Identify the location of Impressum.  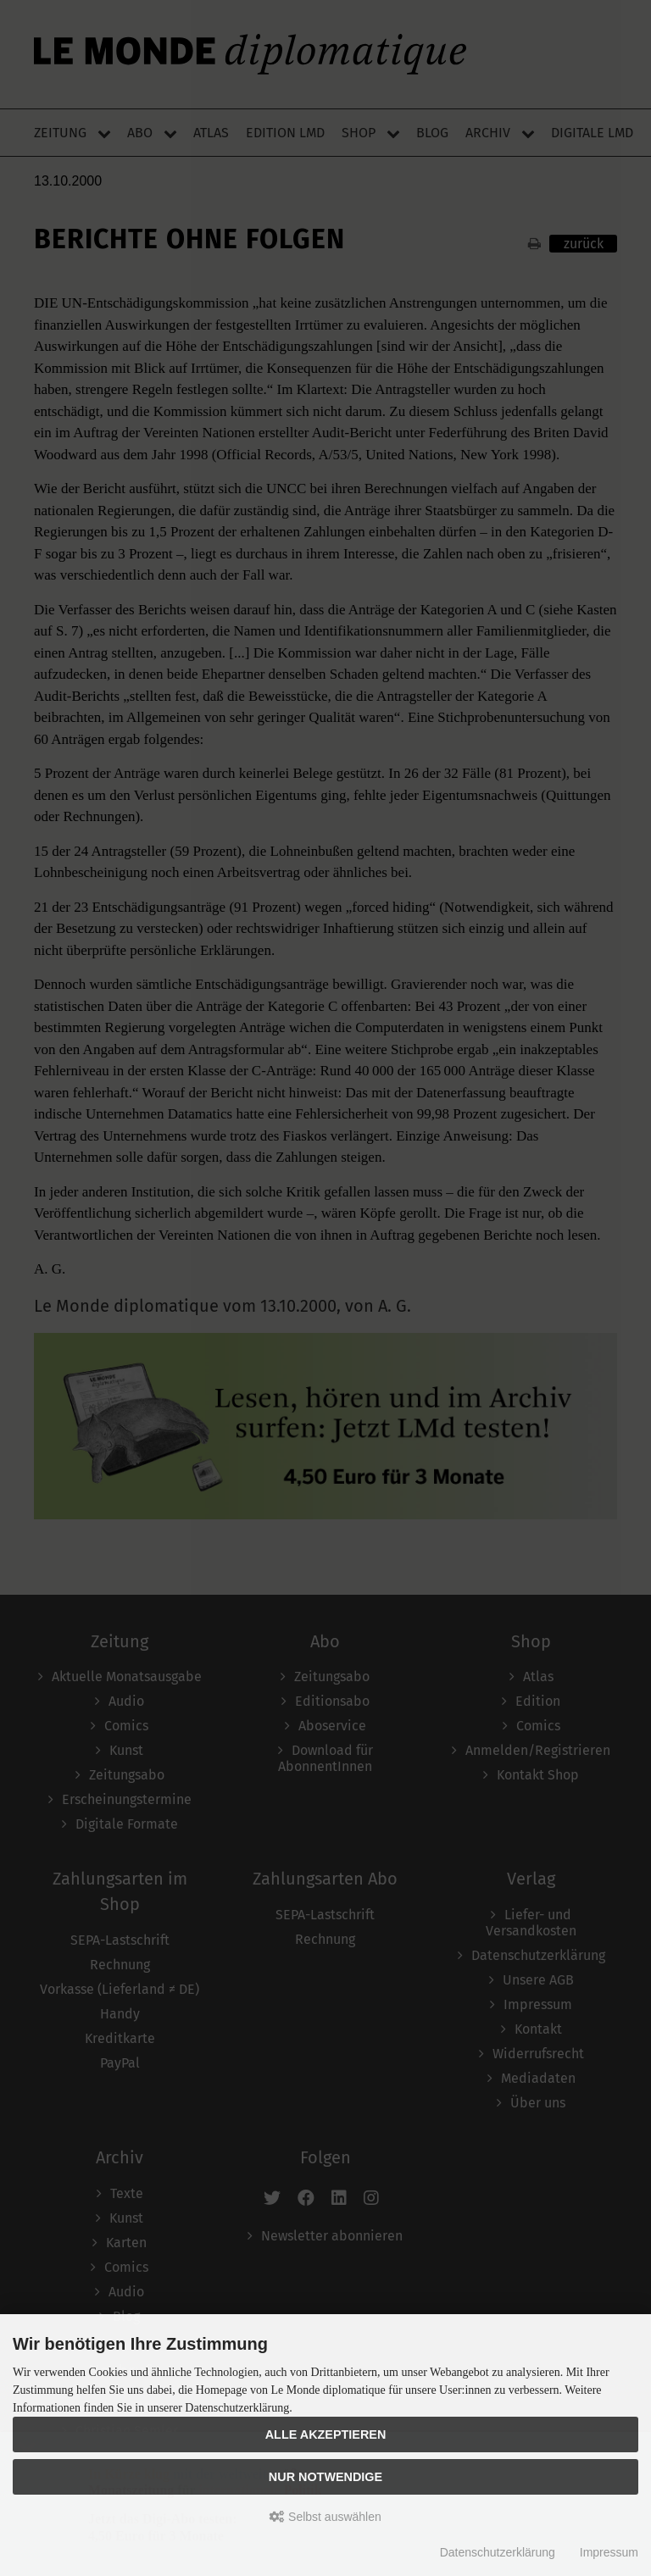
(609, 2552).